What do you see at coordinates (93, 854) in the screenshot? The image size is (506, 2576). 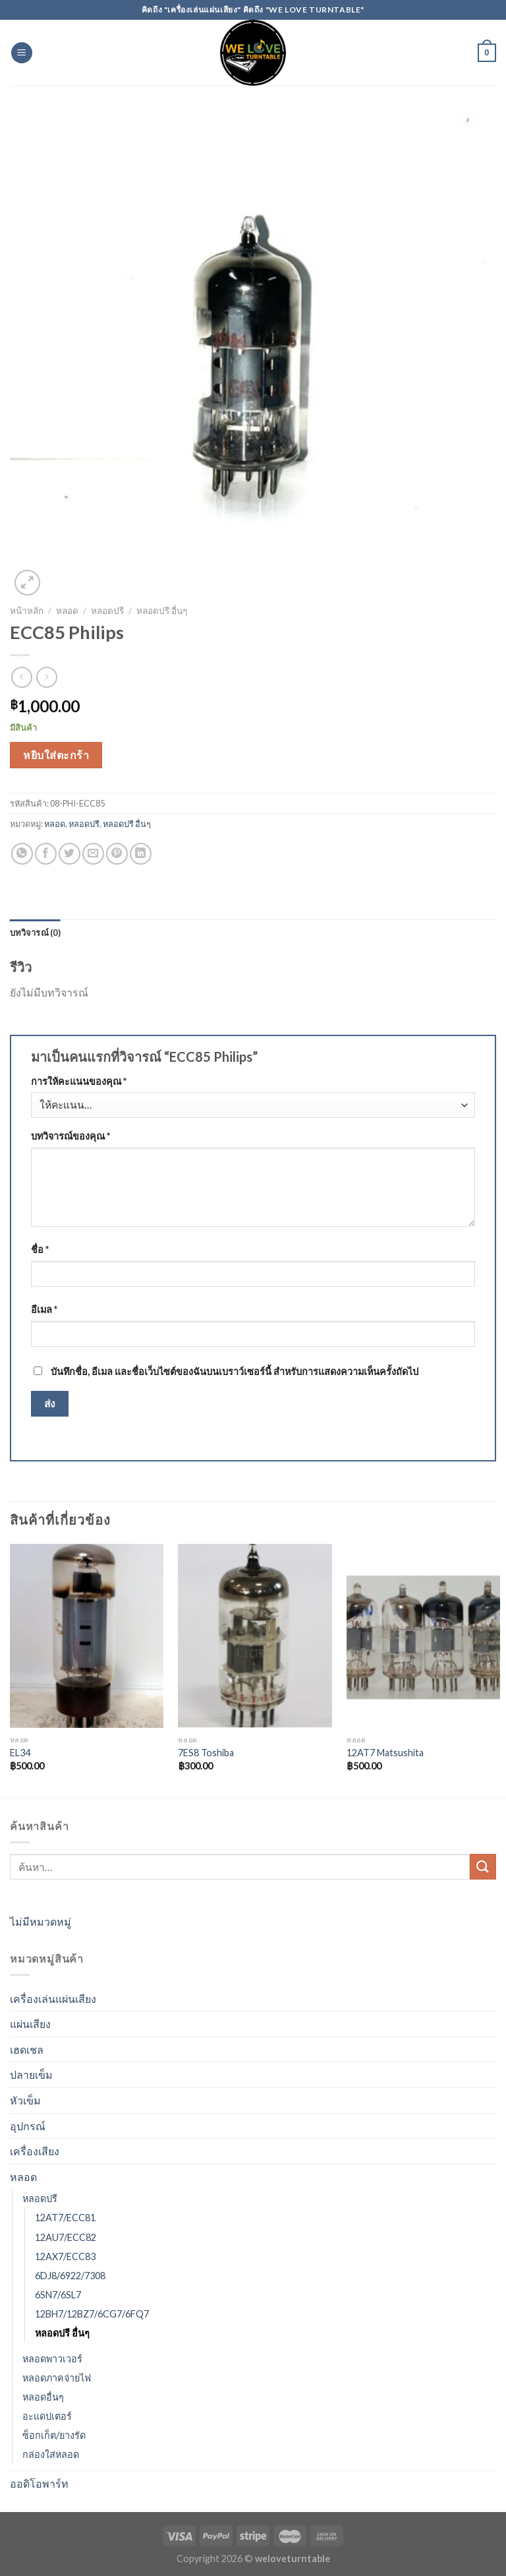 I see `[Email to a Friend]` at bounding box center [93, 854].